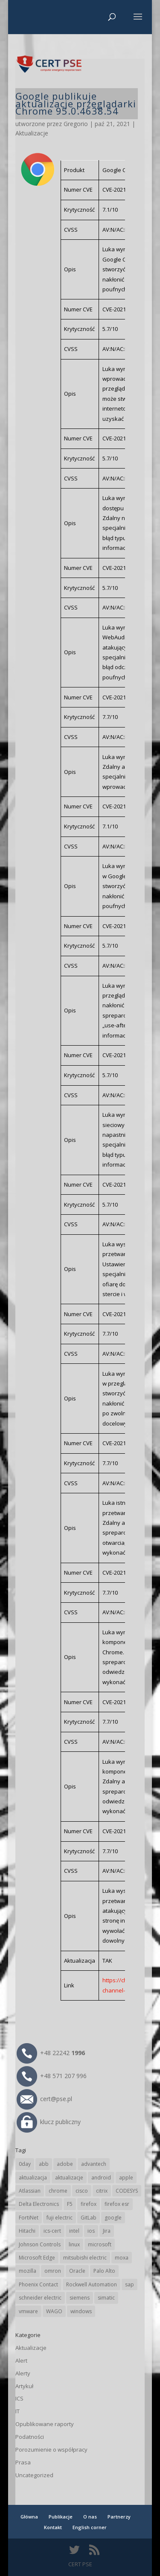  I want to click on Microsoft Edge [Microsoft Edge (144 elementy)], so click(37, 2257).